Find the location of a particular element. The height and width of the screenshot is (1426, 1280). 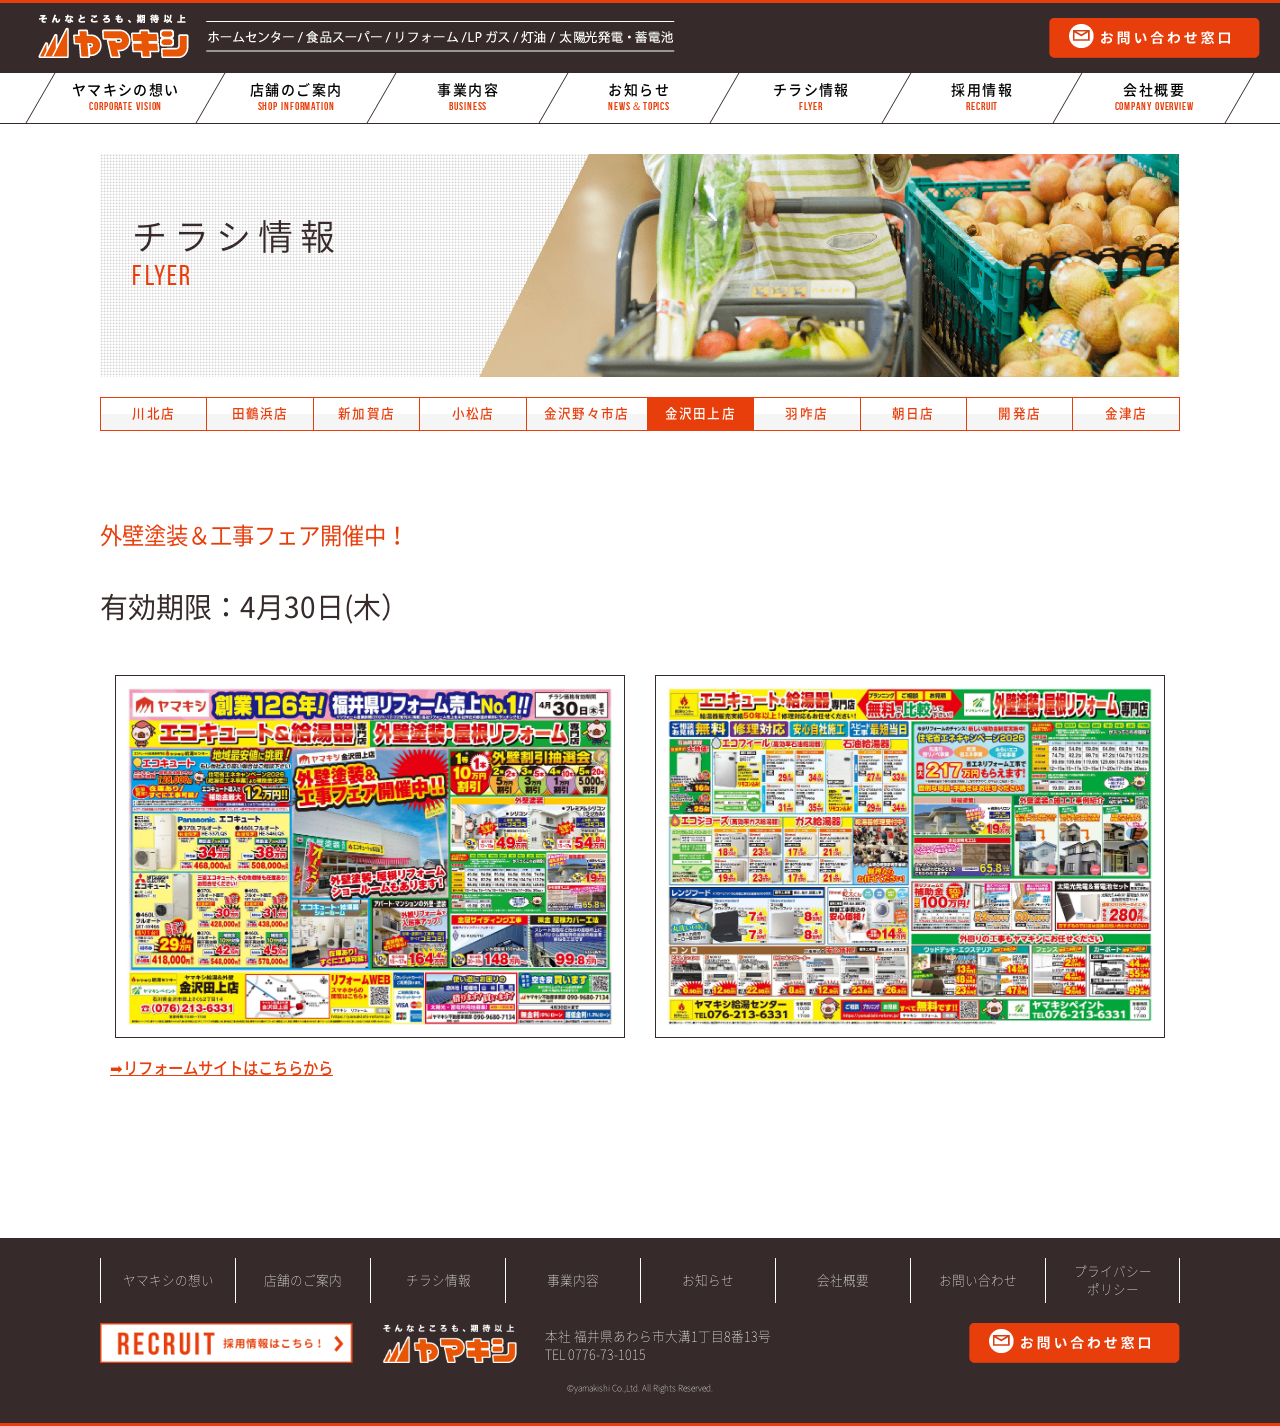

会社概要 is located at coordinates (1154, 97).